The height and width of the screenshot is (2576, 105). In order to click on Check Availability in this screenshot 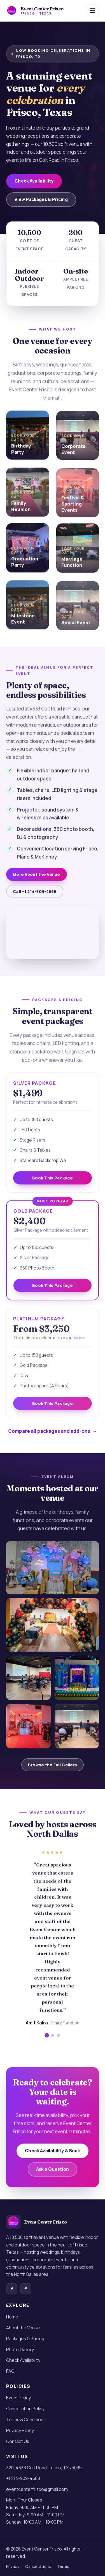, I will do `click(34, 181)`.